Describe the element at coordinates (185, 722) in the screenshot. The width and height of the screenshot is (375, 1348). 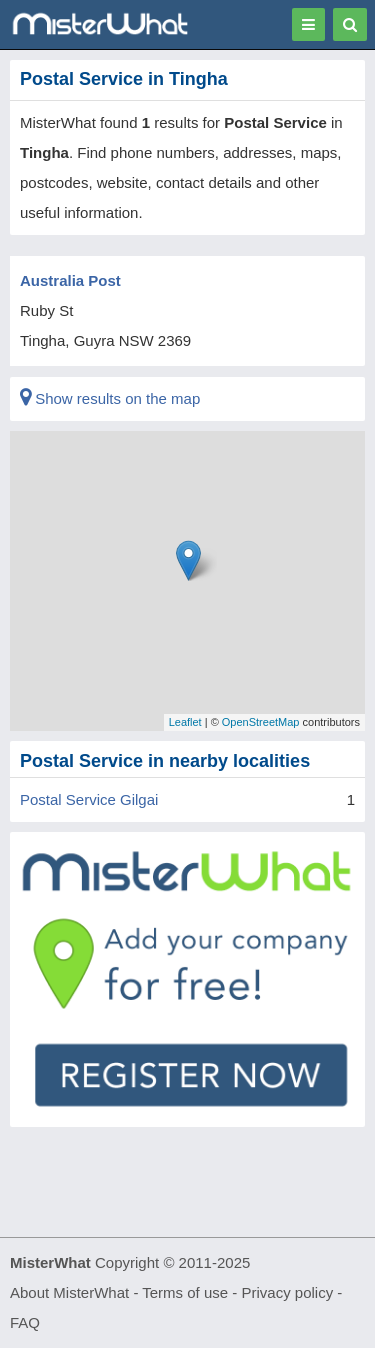
I see `Leaflet` at that location.